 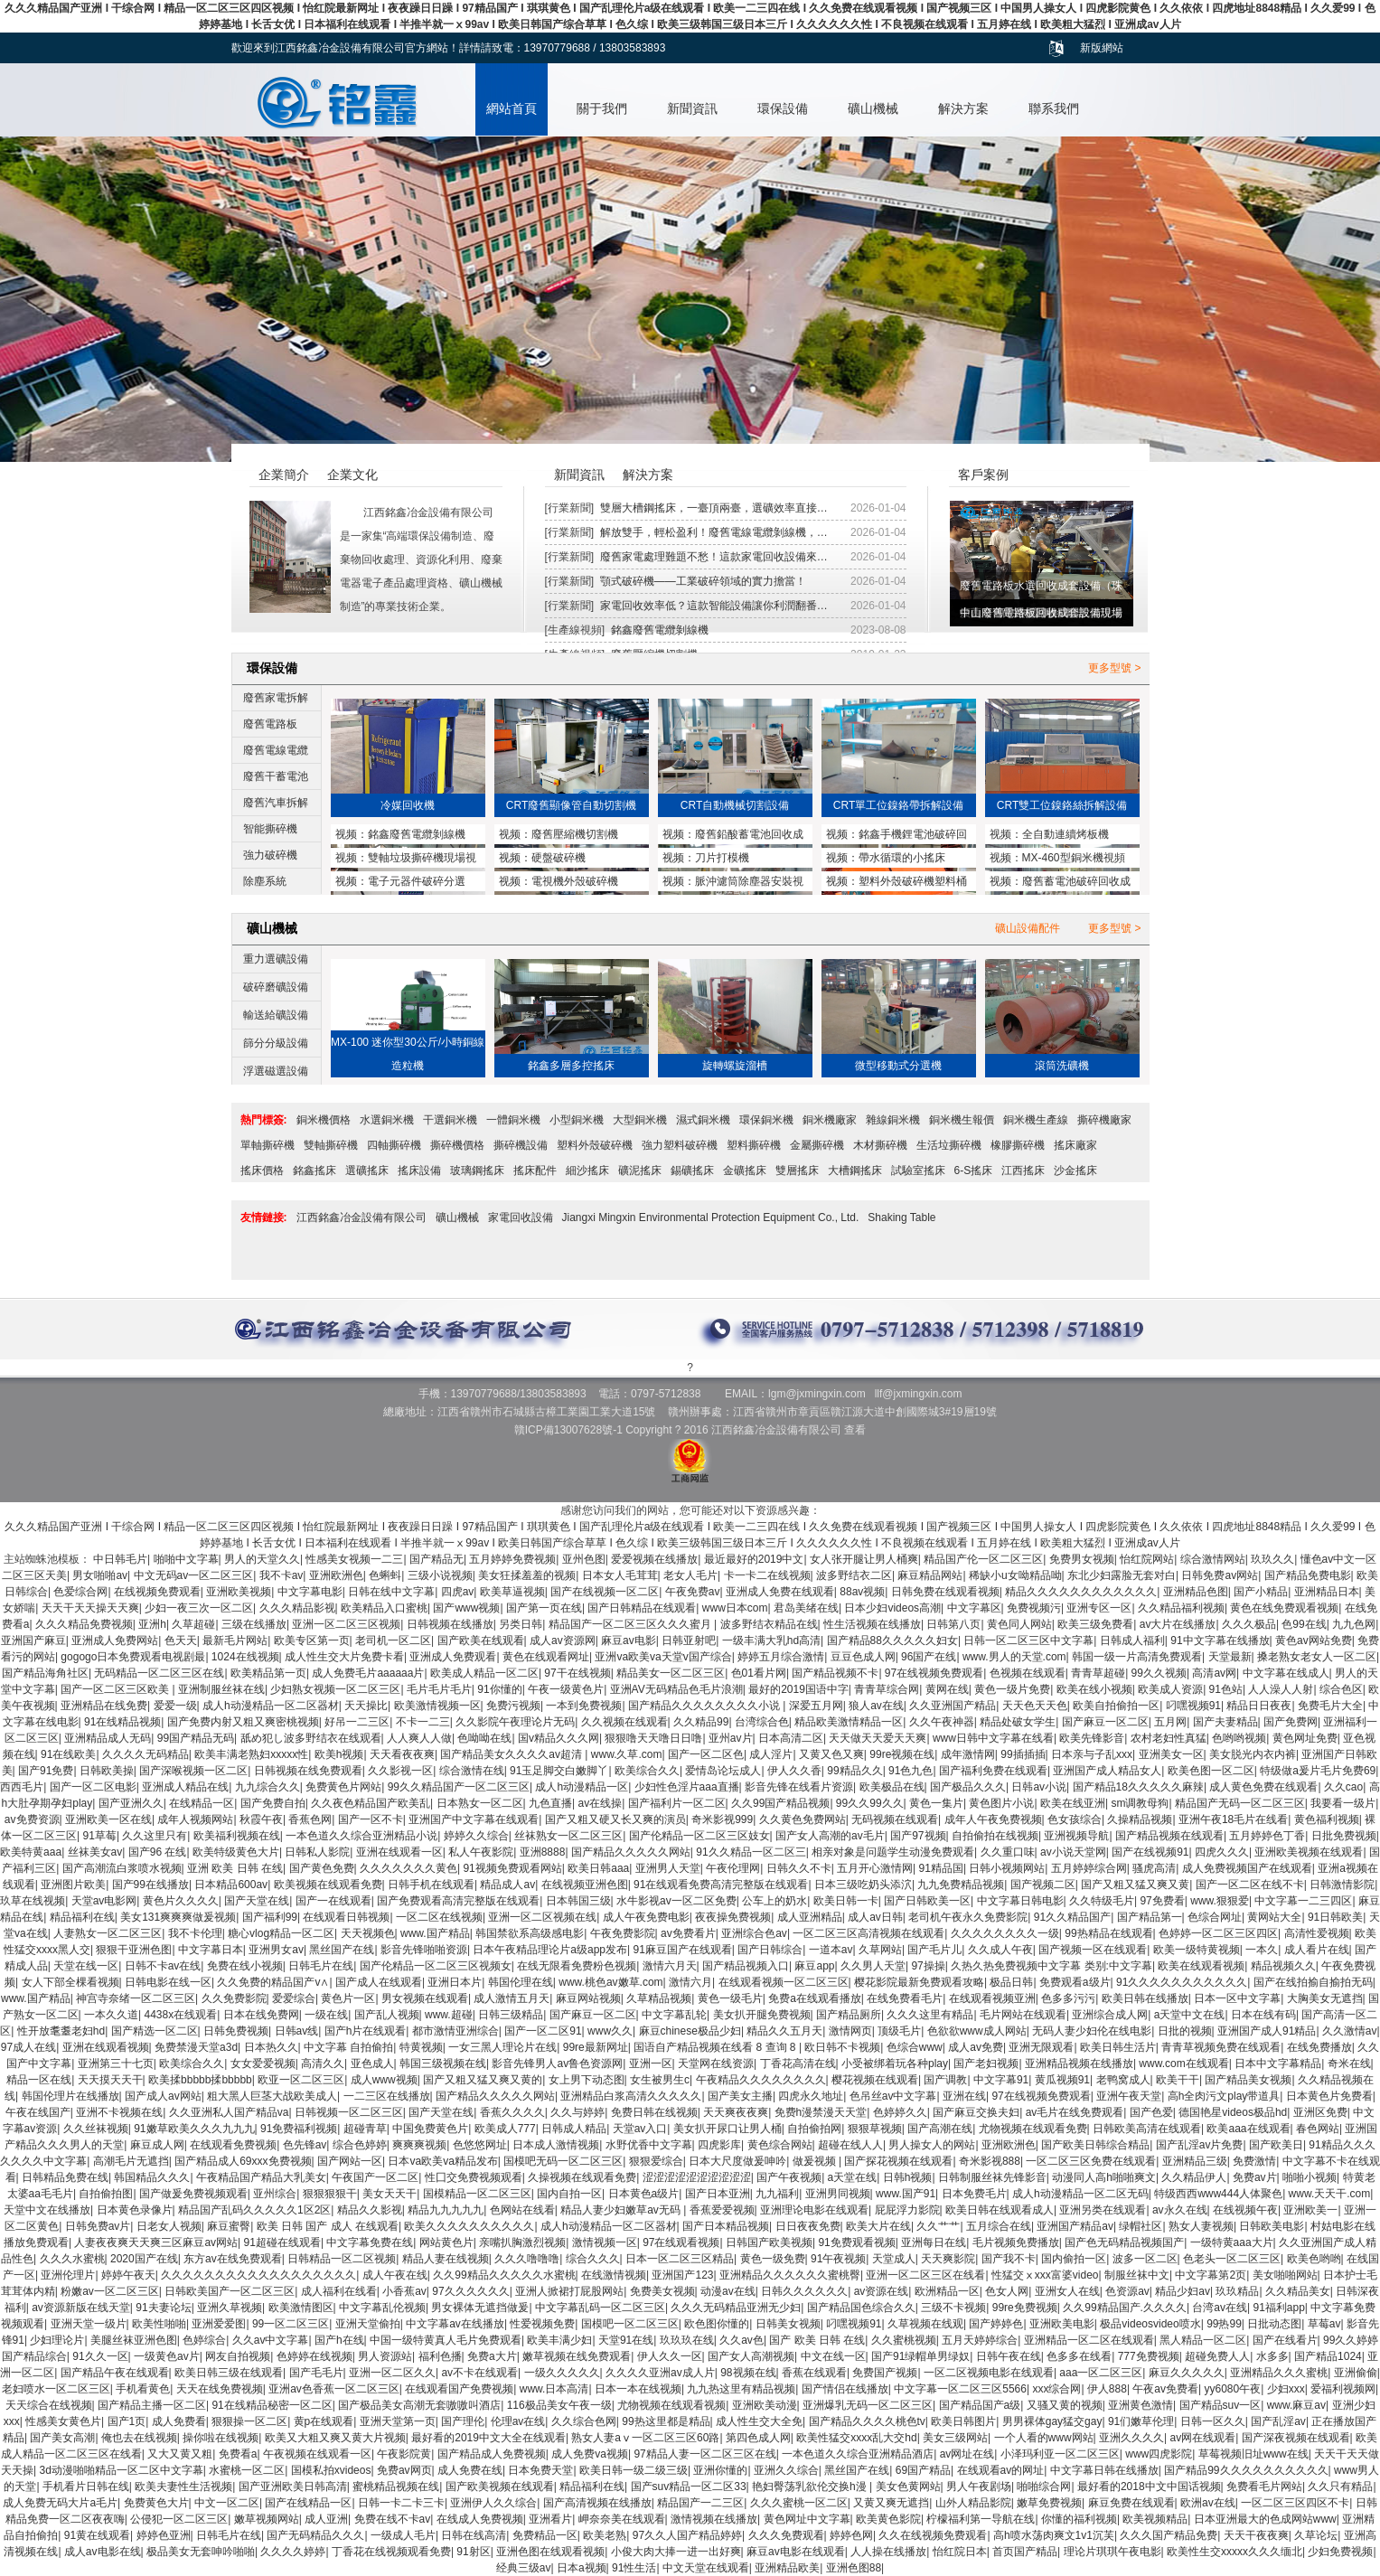 What do you see at coordinates (1028, 1640) in the screenshot?
I see `日韩一区二区三区中文字幕` at bounding box center [1028, 1640].